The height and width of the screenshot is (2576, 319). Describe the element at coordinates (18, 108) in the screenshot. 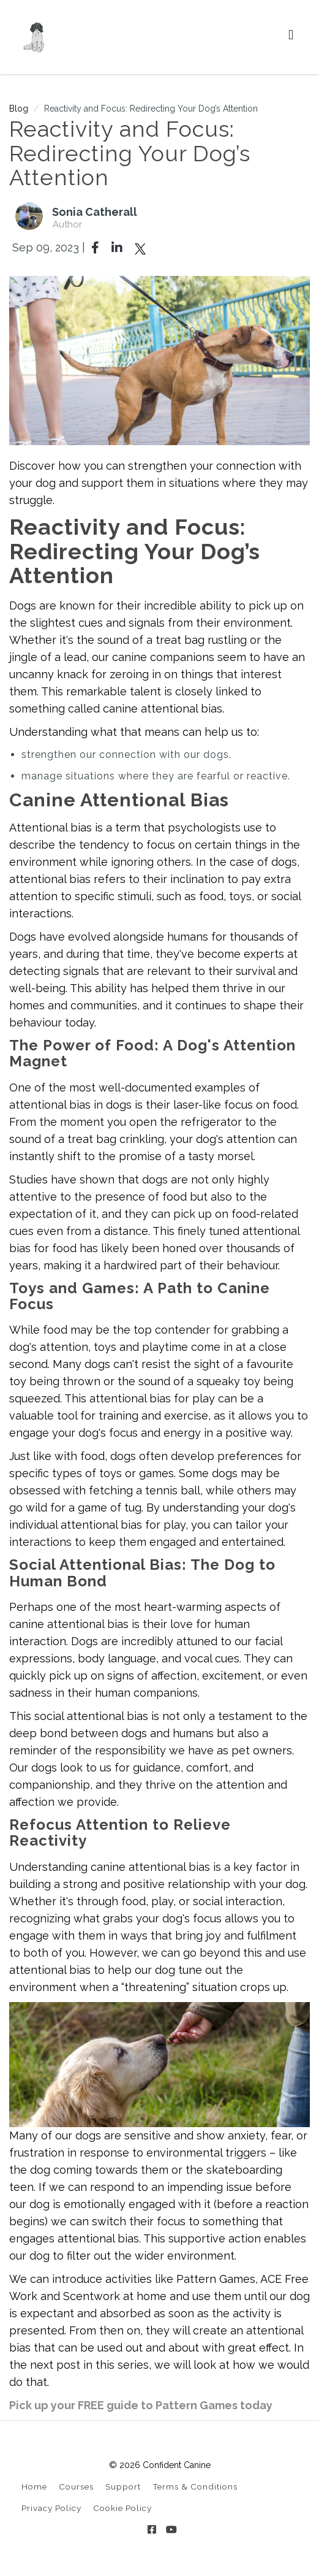

I see `Blog` at that location.